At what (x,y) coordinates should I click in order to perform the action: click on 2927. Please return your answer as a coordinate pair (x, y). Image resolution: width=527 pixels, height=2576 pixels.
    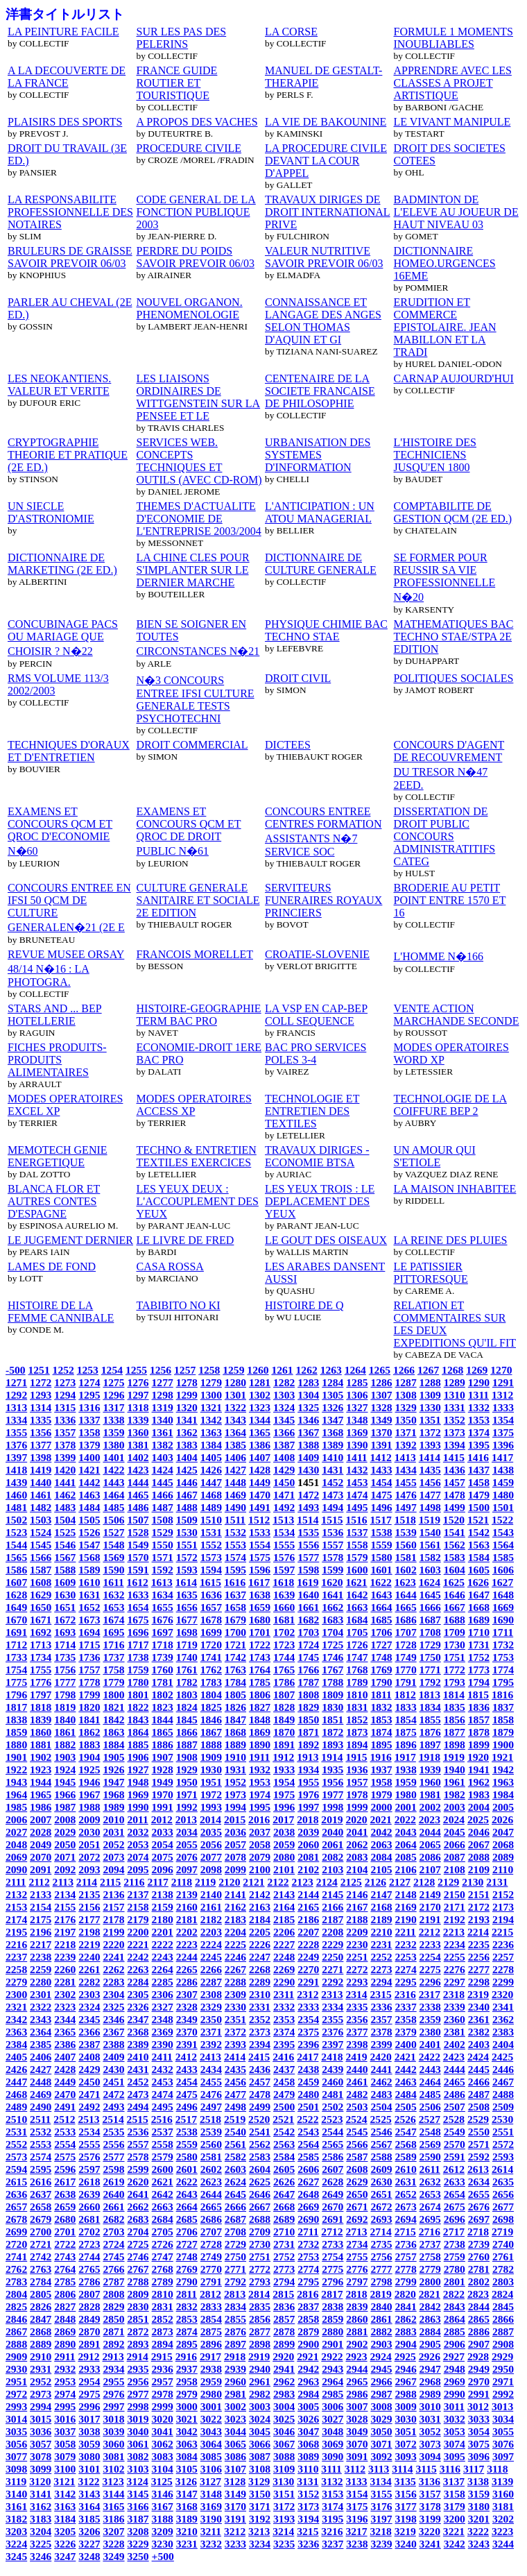
    Looking at the image, I should click on (454, 2356).